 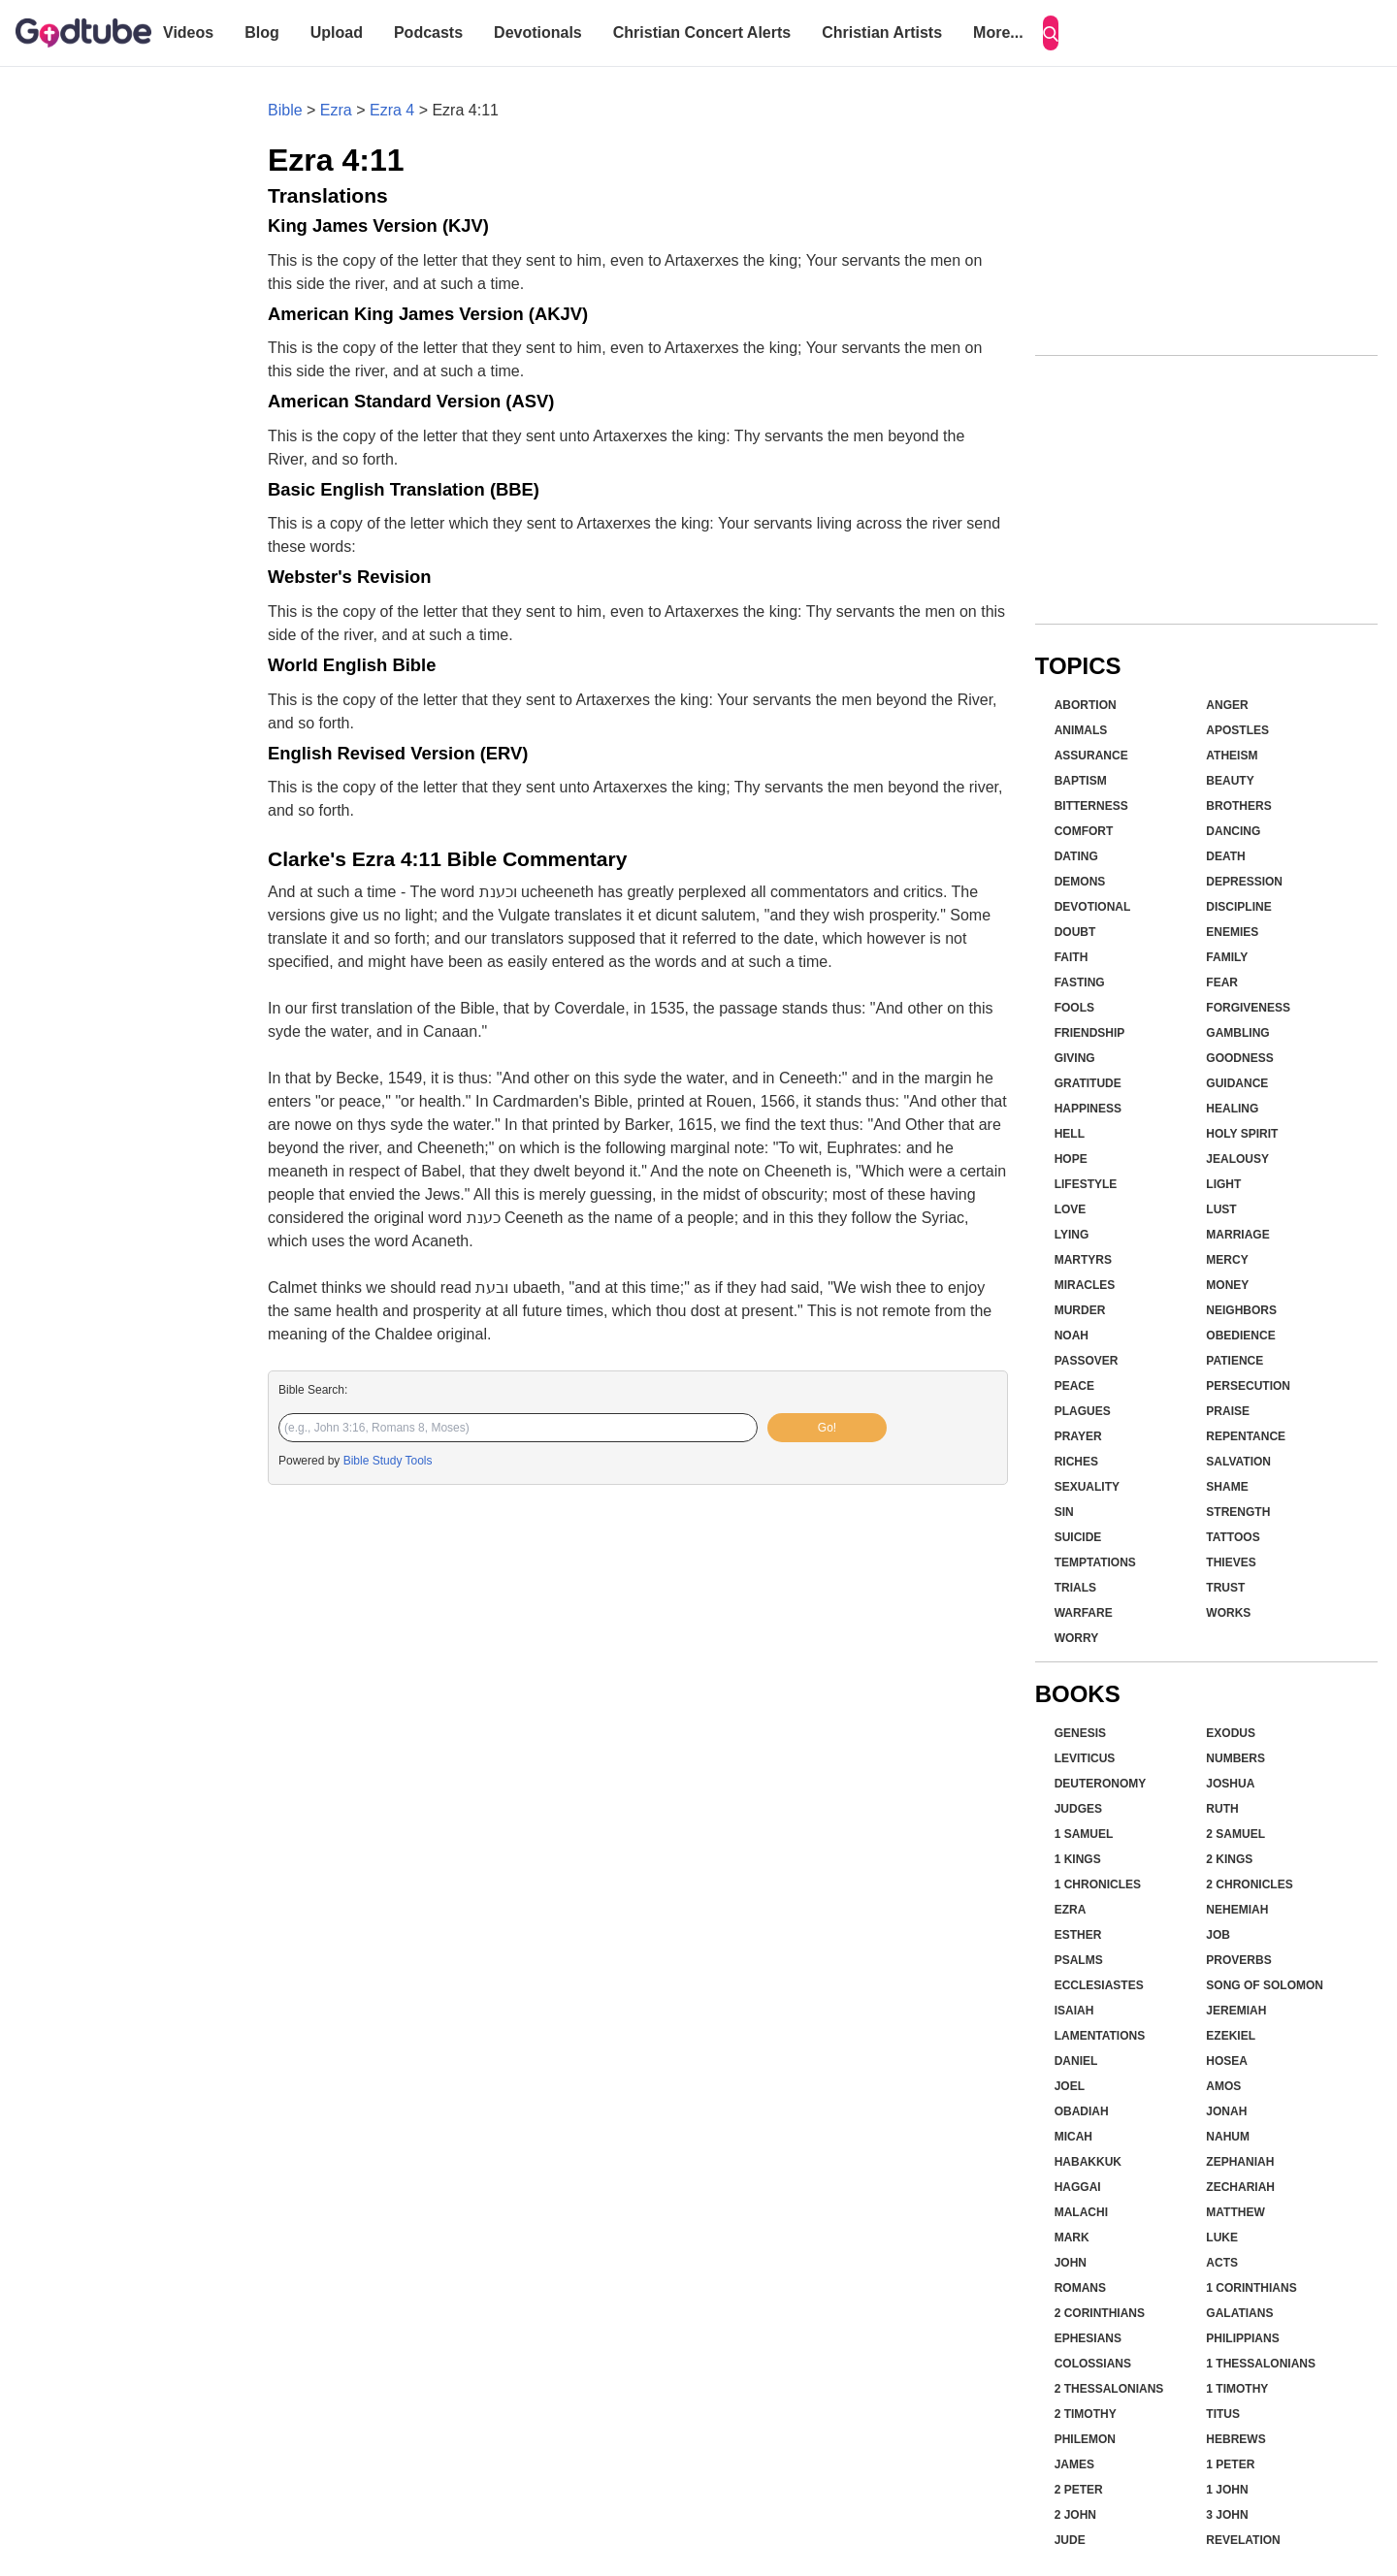 What do you see at coordinates (1071, 1209) in the screenshot?
I see `Love` at bounding box center [1071, 1209].